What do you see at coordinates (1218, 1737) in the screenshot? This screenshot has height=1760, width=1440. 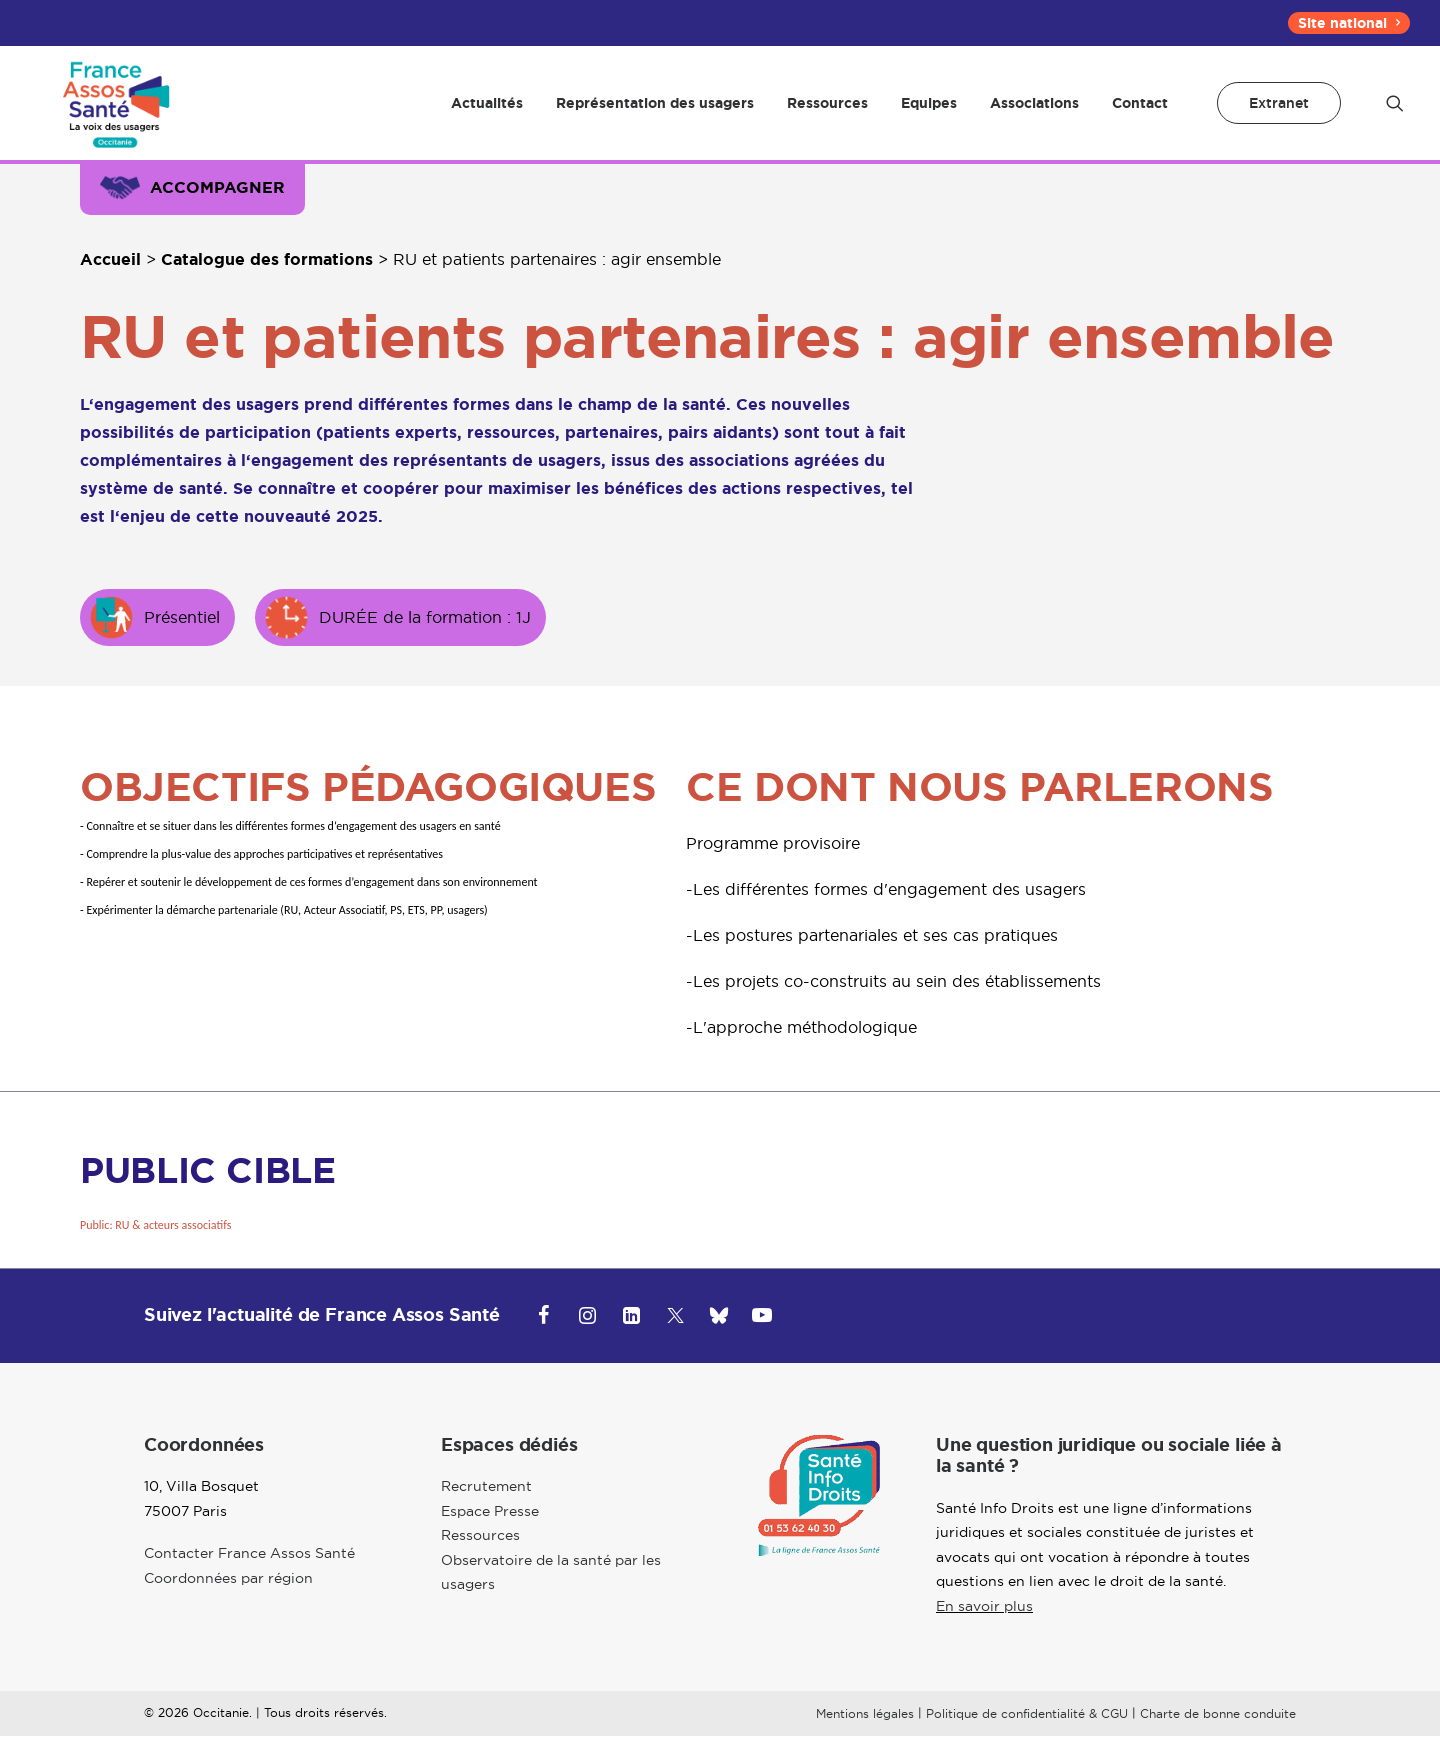 I see `Charte de bonne conduite` at bounding box center [1218, 1737].